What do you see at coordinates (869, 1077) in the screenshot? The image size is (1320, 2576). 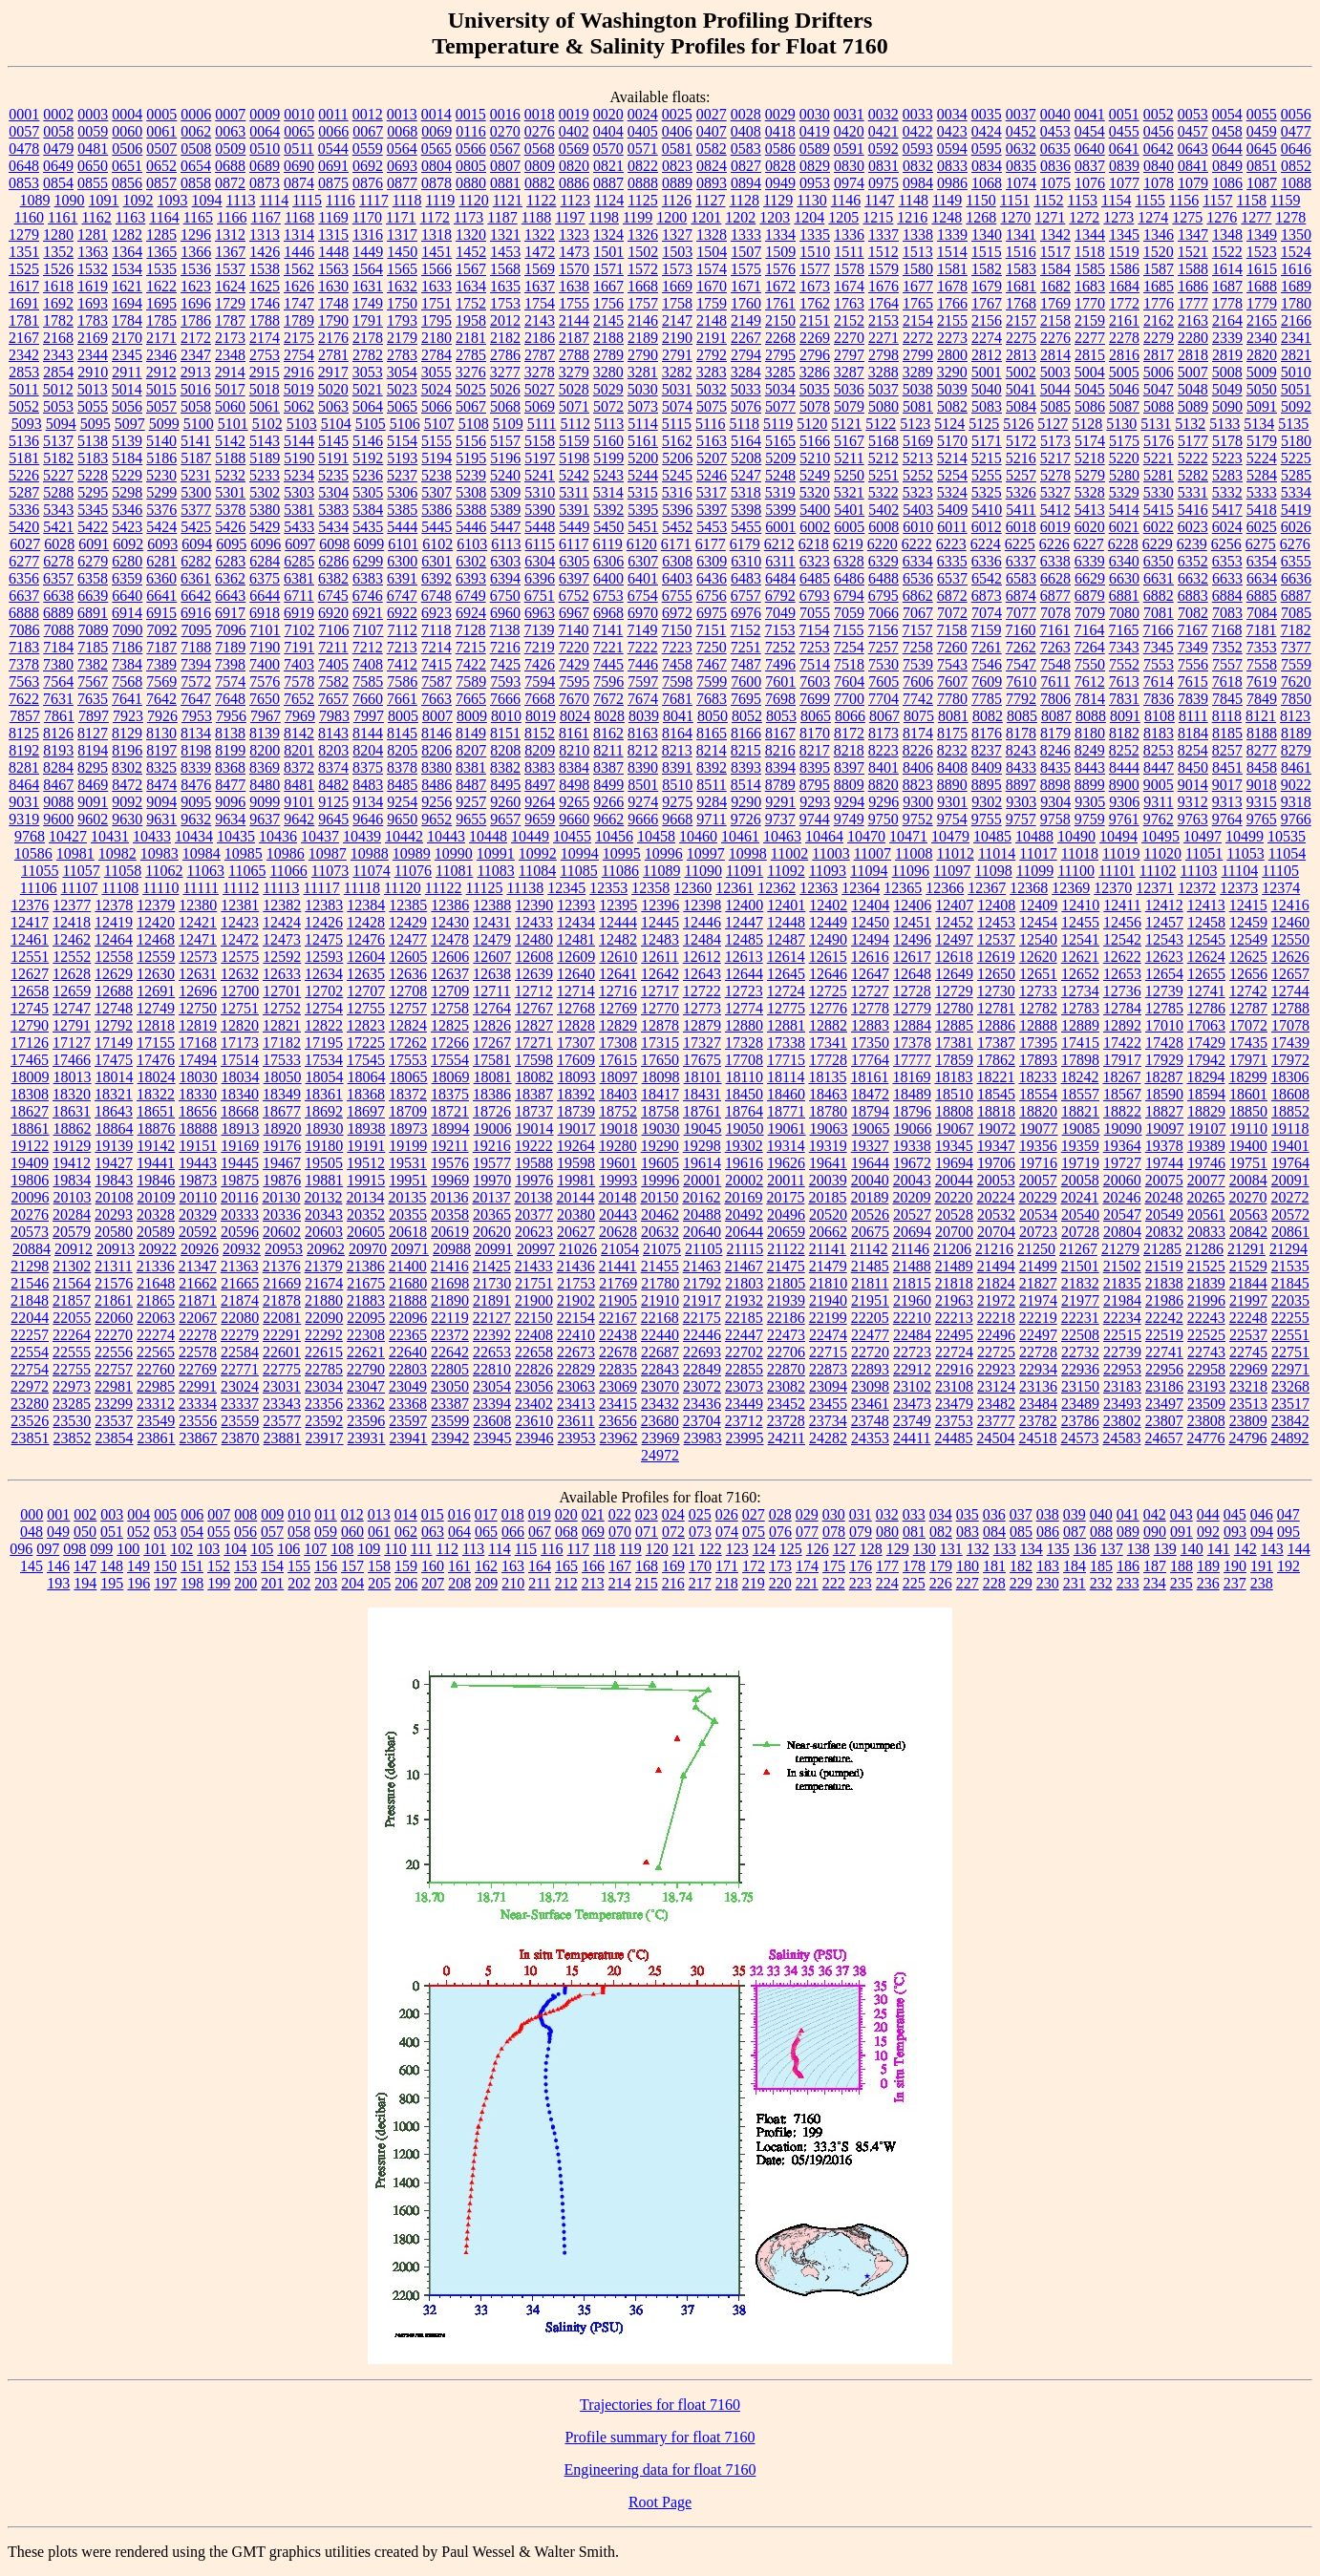 I see `18161` at bounding box center [869, 1077].